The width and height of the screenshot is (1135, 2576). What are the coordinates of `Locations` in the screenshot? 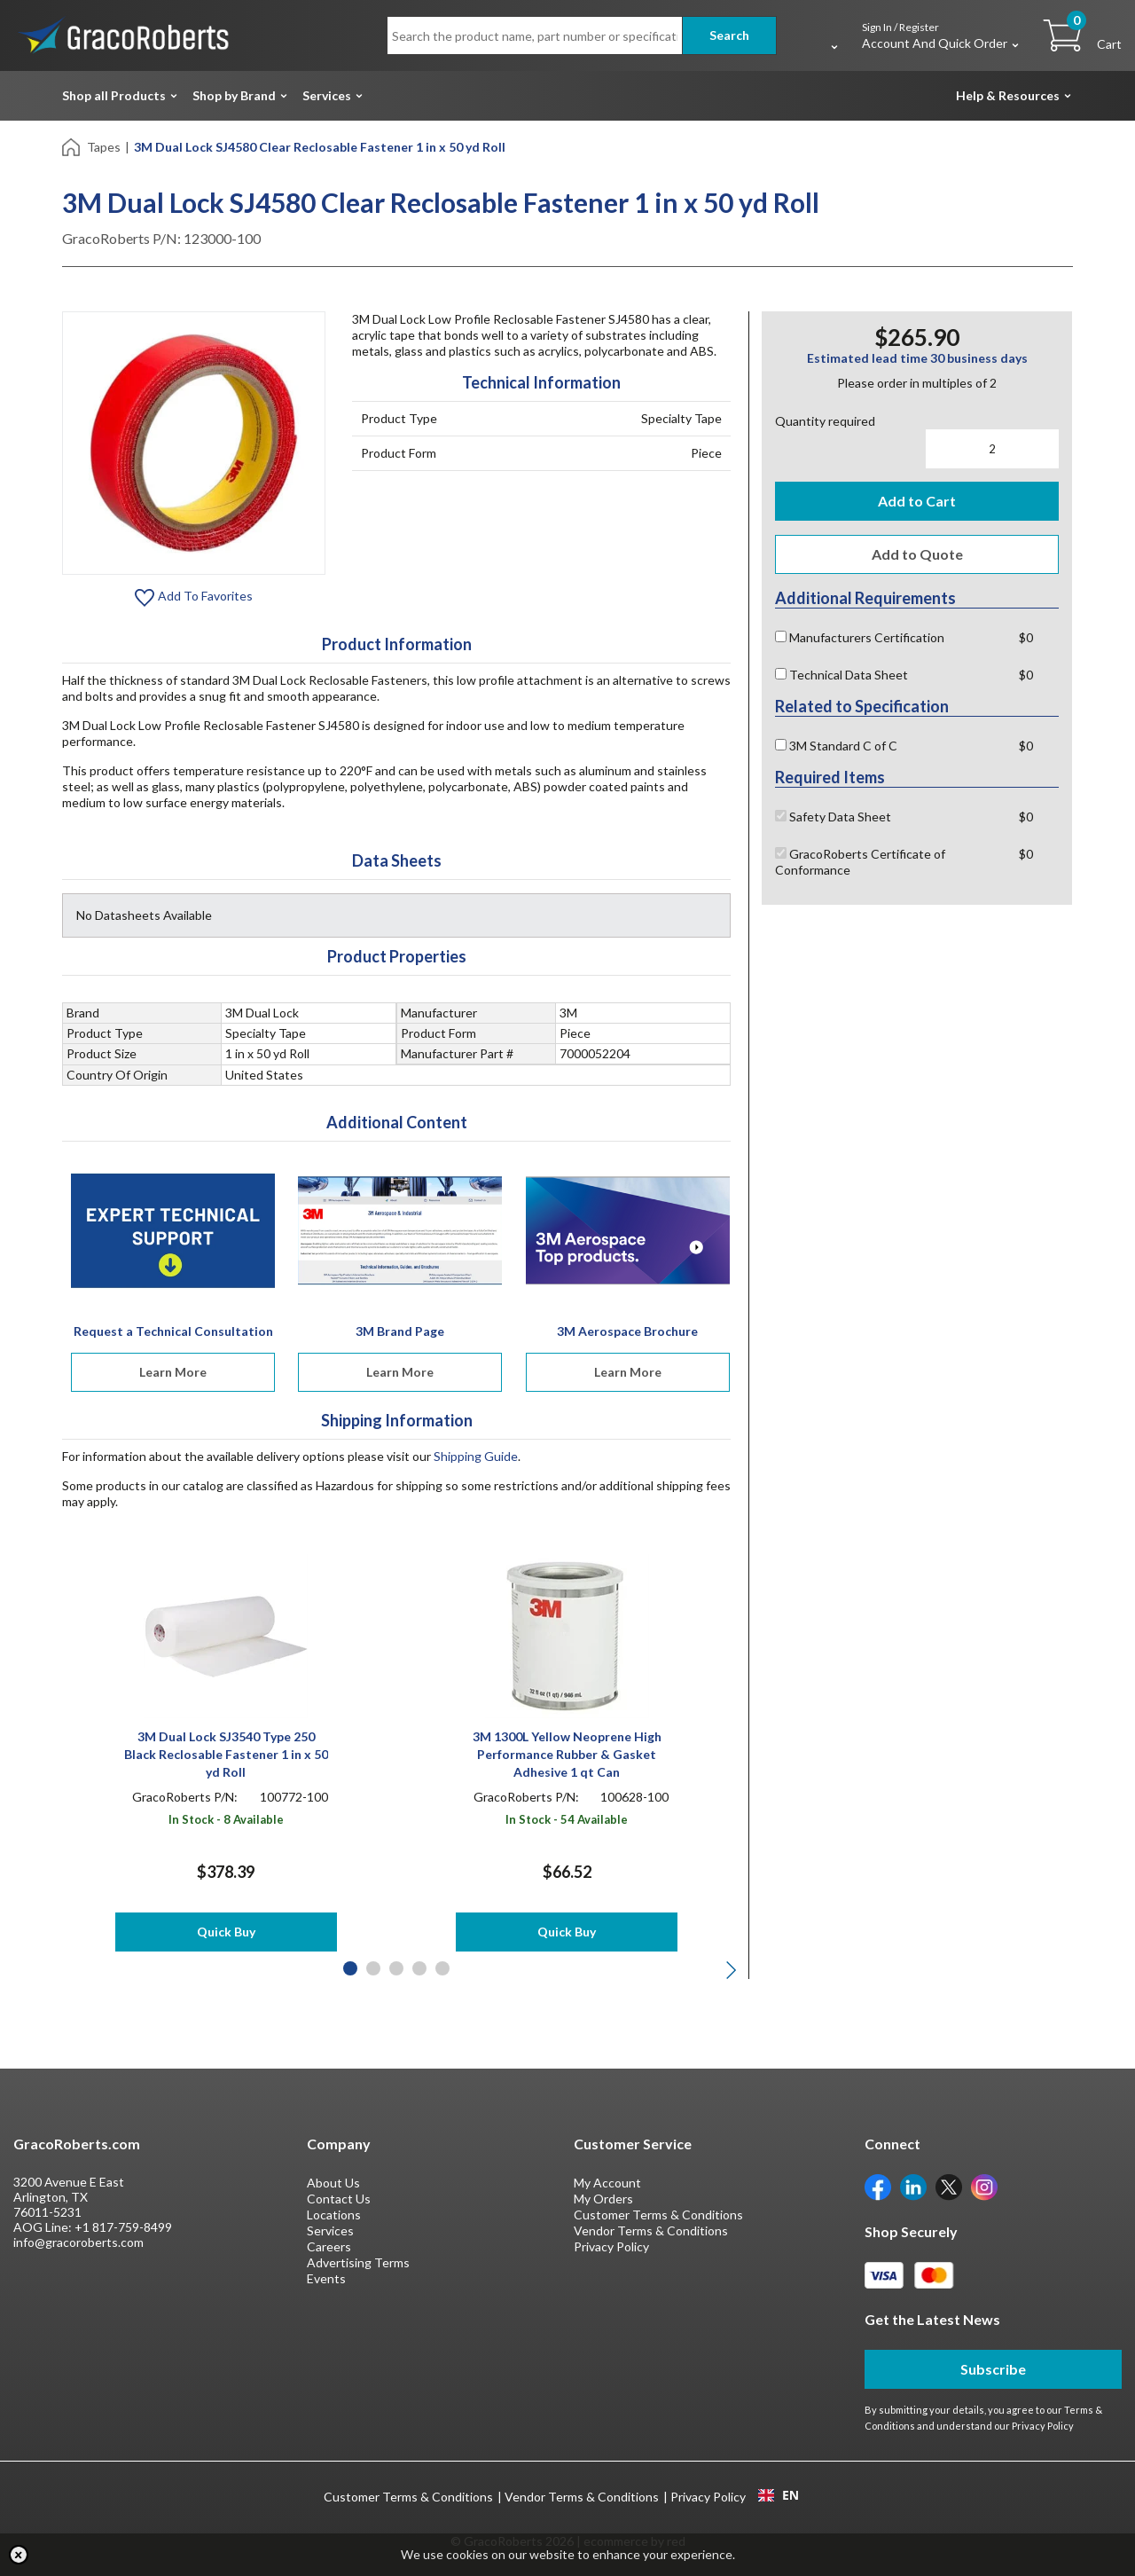 It's located at (334, 2214).